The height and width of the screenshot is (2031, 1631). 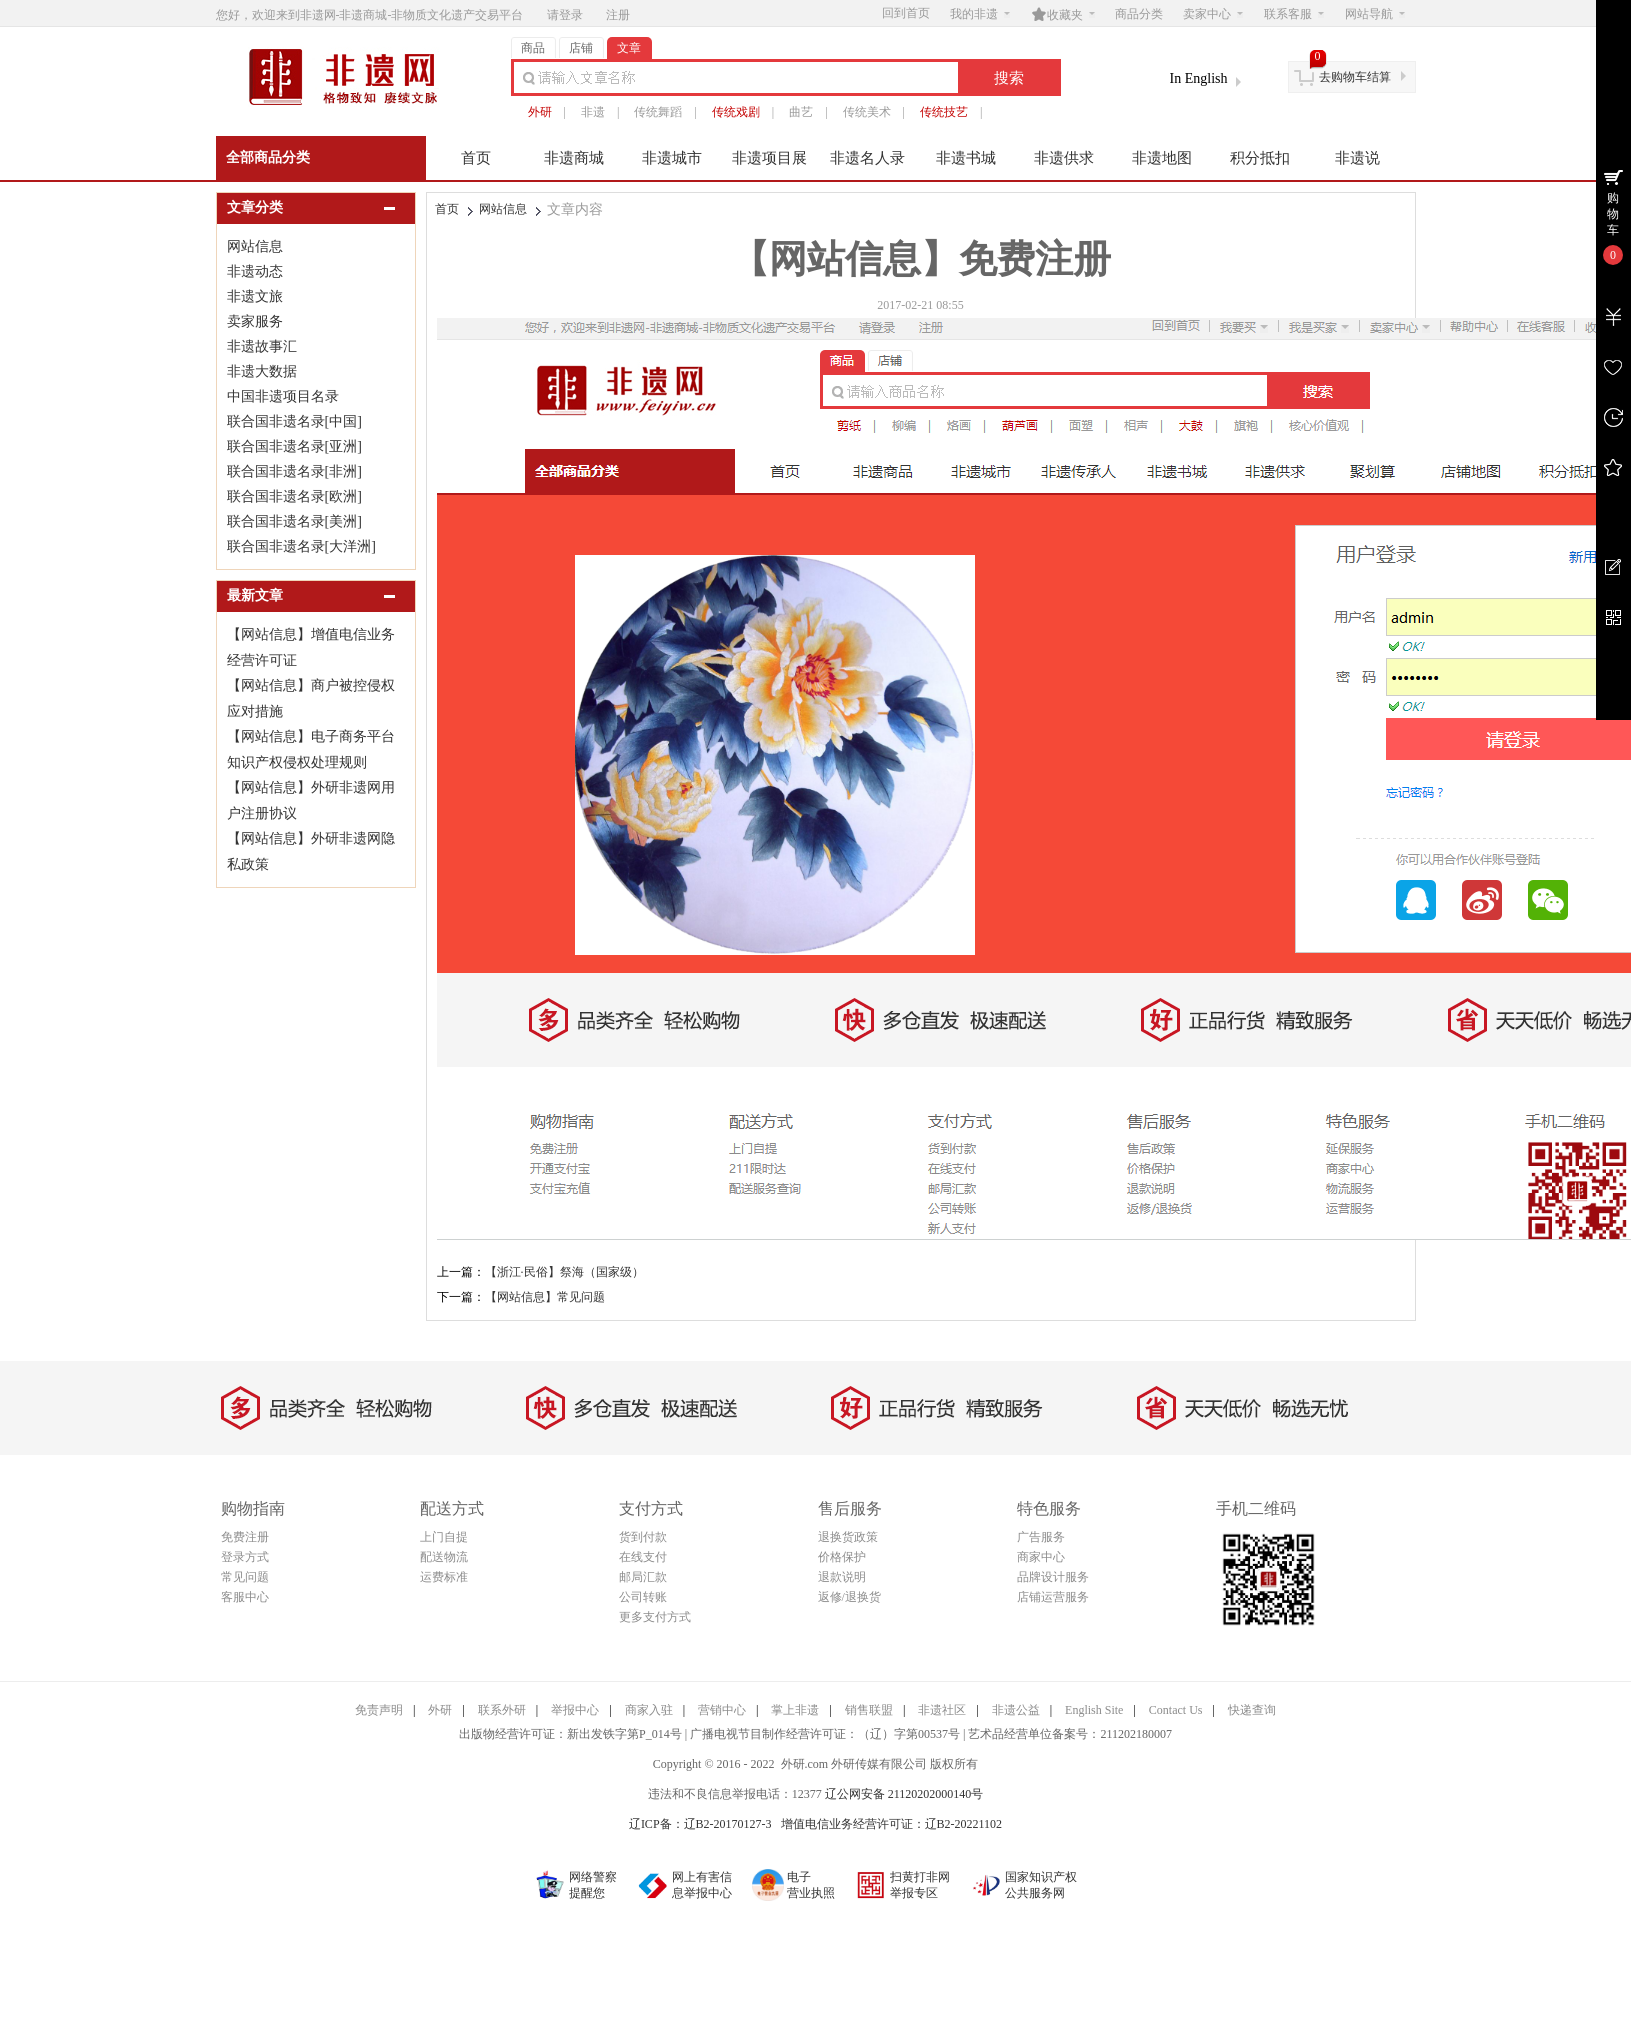 I want to click on 首页, so click(x=476, y=158).